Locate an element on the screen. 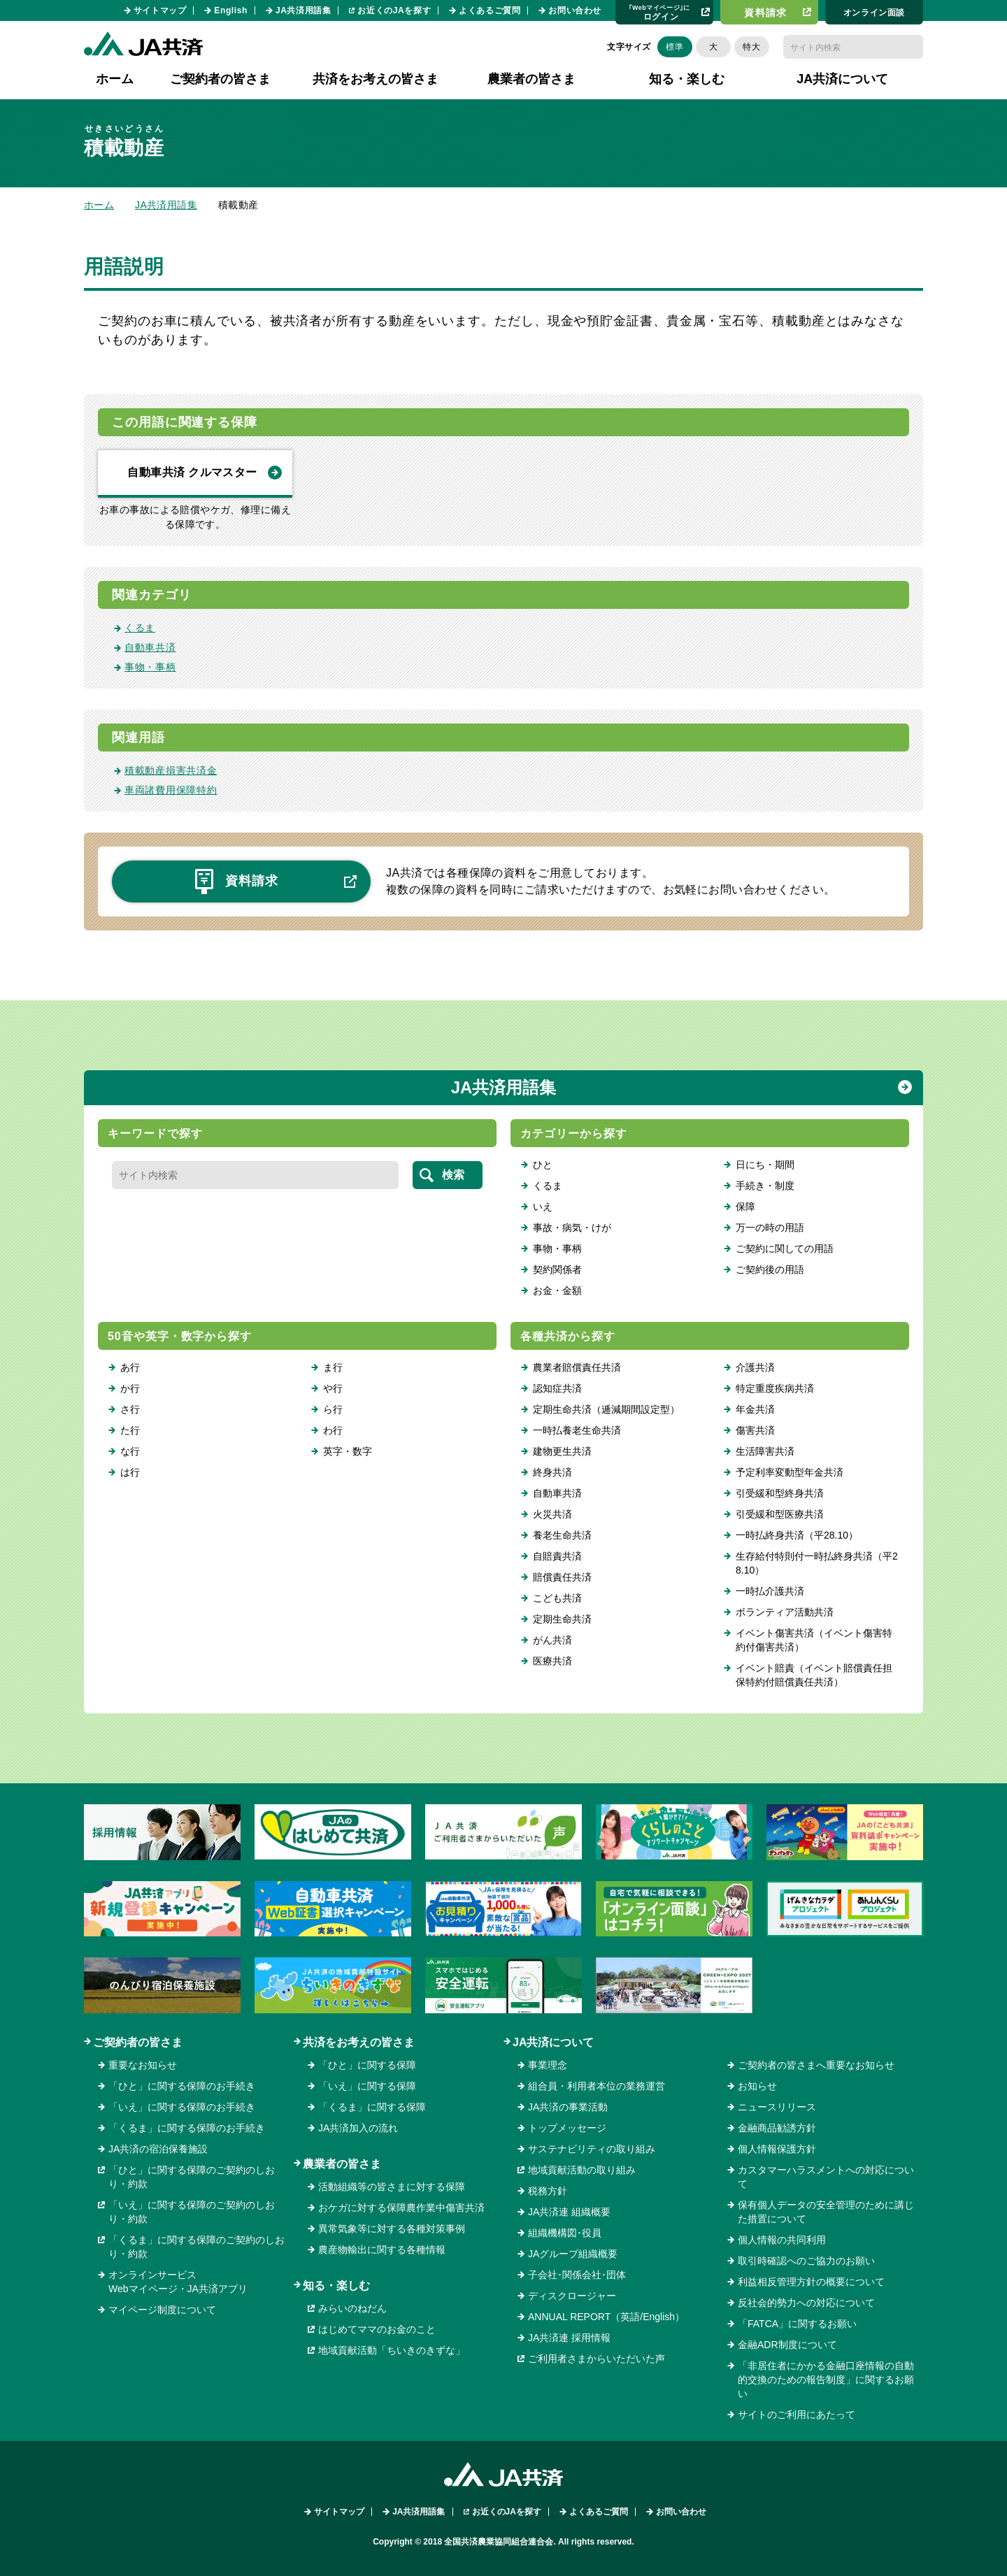  お近くのJAを探す is located at coordinates (394, 10).